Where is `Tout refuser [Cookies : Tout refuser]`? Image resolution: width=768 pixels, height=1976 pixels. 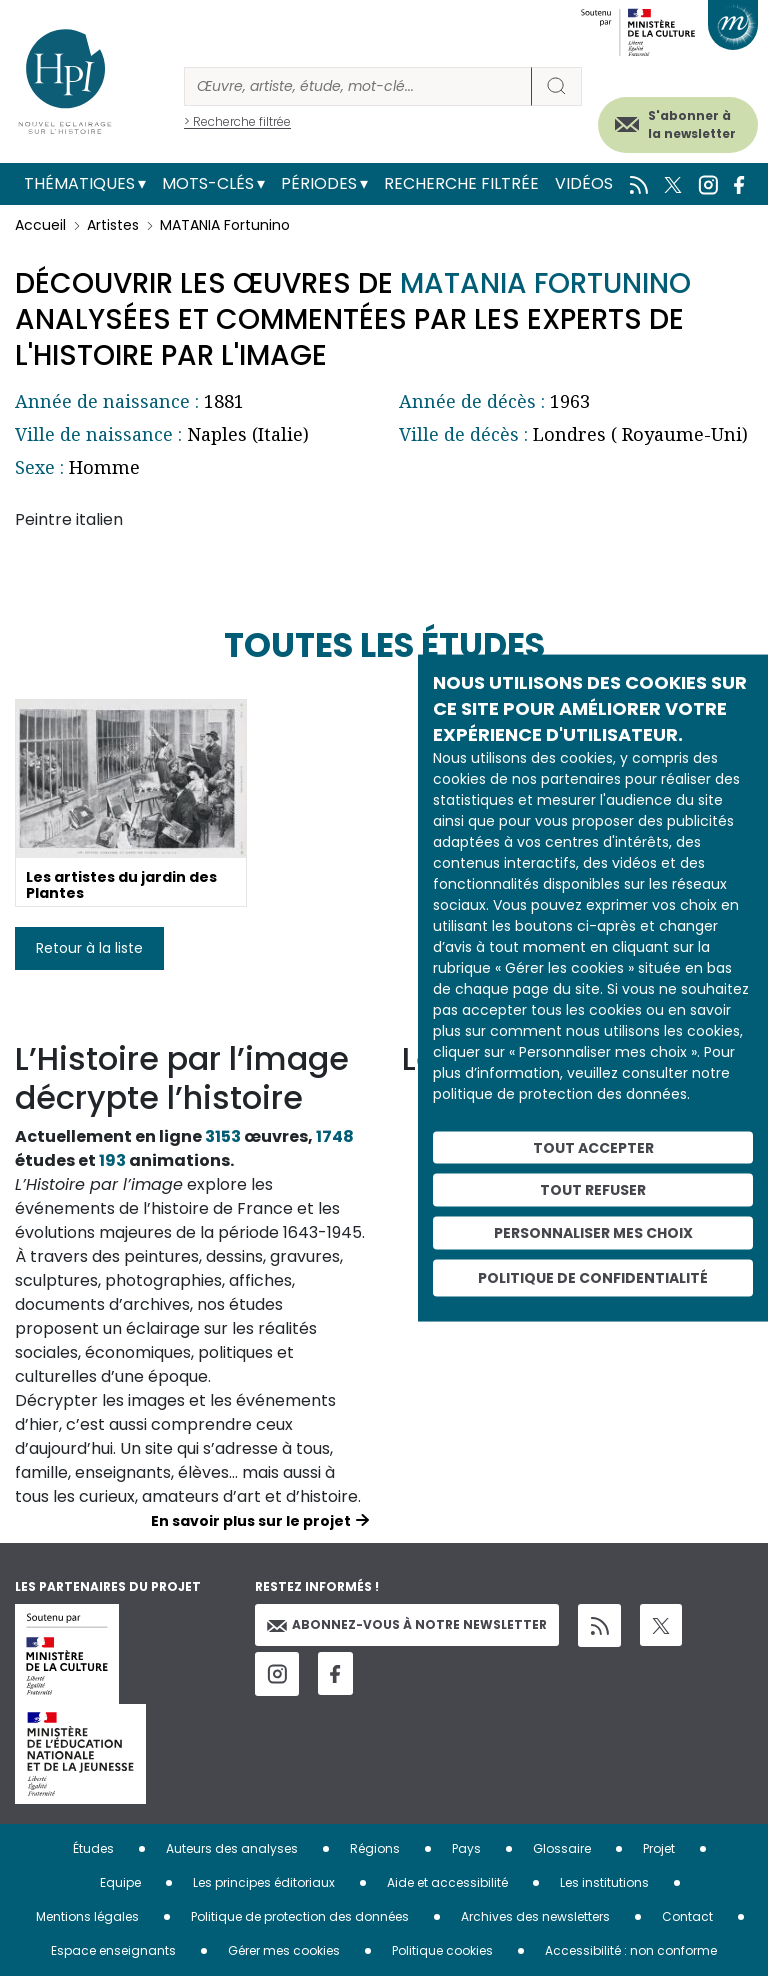 Tout refuser [Cookies : Tout refuser] is located at coordinates (593, 1190).